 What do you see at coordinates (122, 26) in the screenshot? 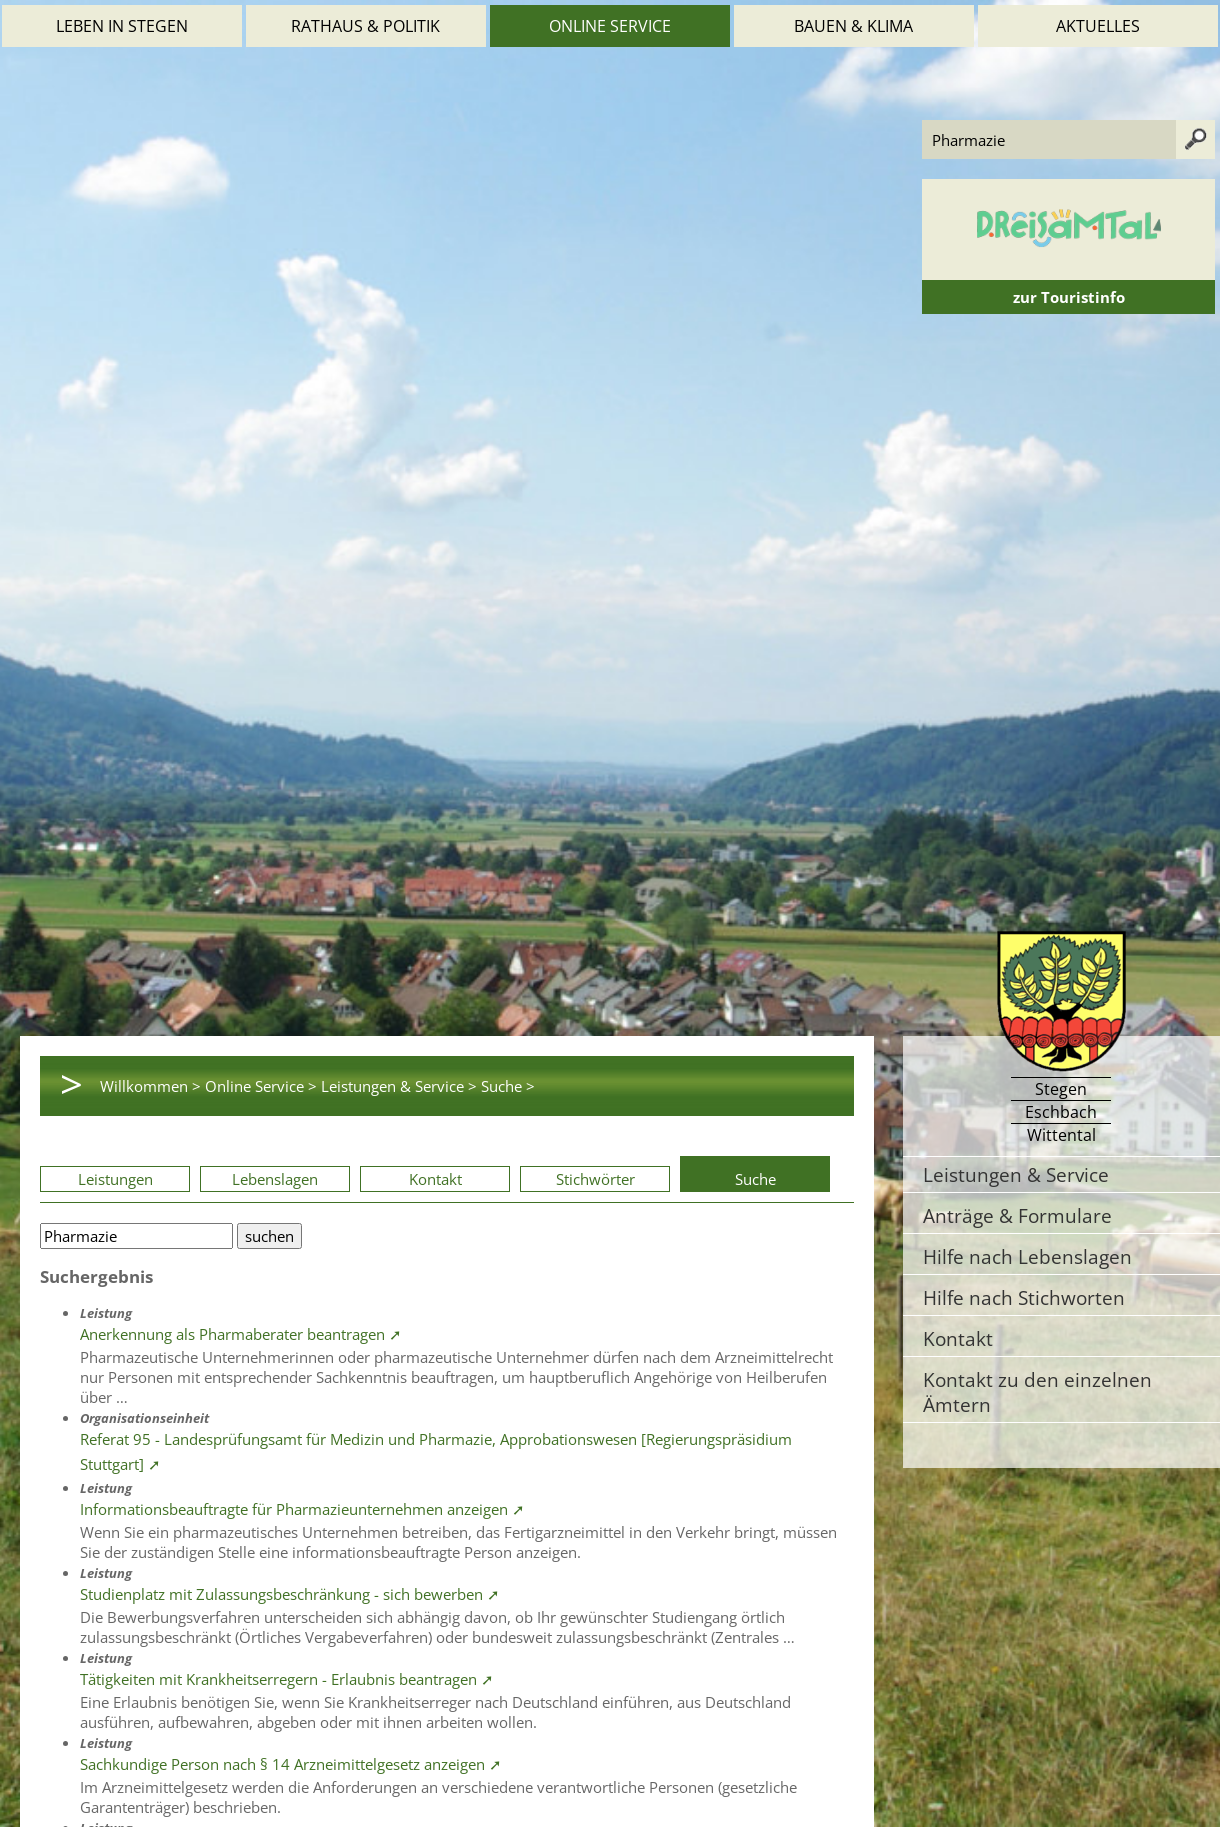
I see `Leben in Stegen` at bounding box center [122, 26].